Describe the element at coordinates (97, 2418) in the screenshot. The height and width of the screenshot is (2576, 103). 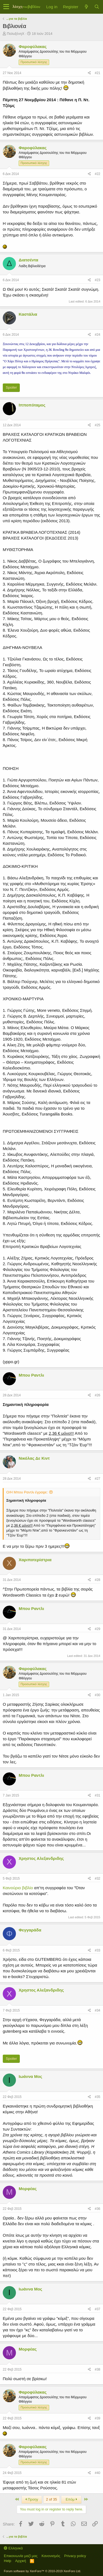
I see `#39` at that location.